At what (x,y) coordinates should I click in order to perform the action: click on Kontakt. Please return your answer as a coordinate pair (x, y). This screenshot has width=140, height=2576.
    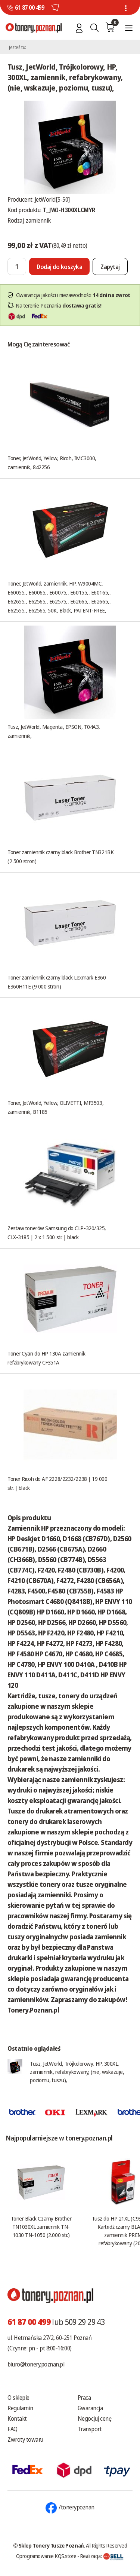
    Looking at the image, I should click on (17, 2418).